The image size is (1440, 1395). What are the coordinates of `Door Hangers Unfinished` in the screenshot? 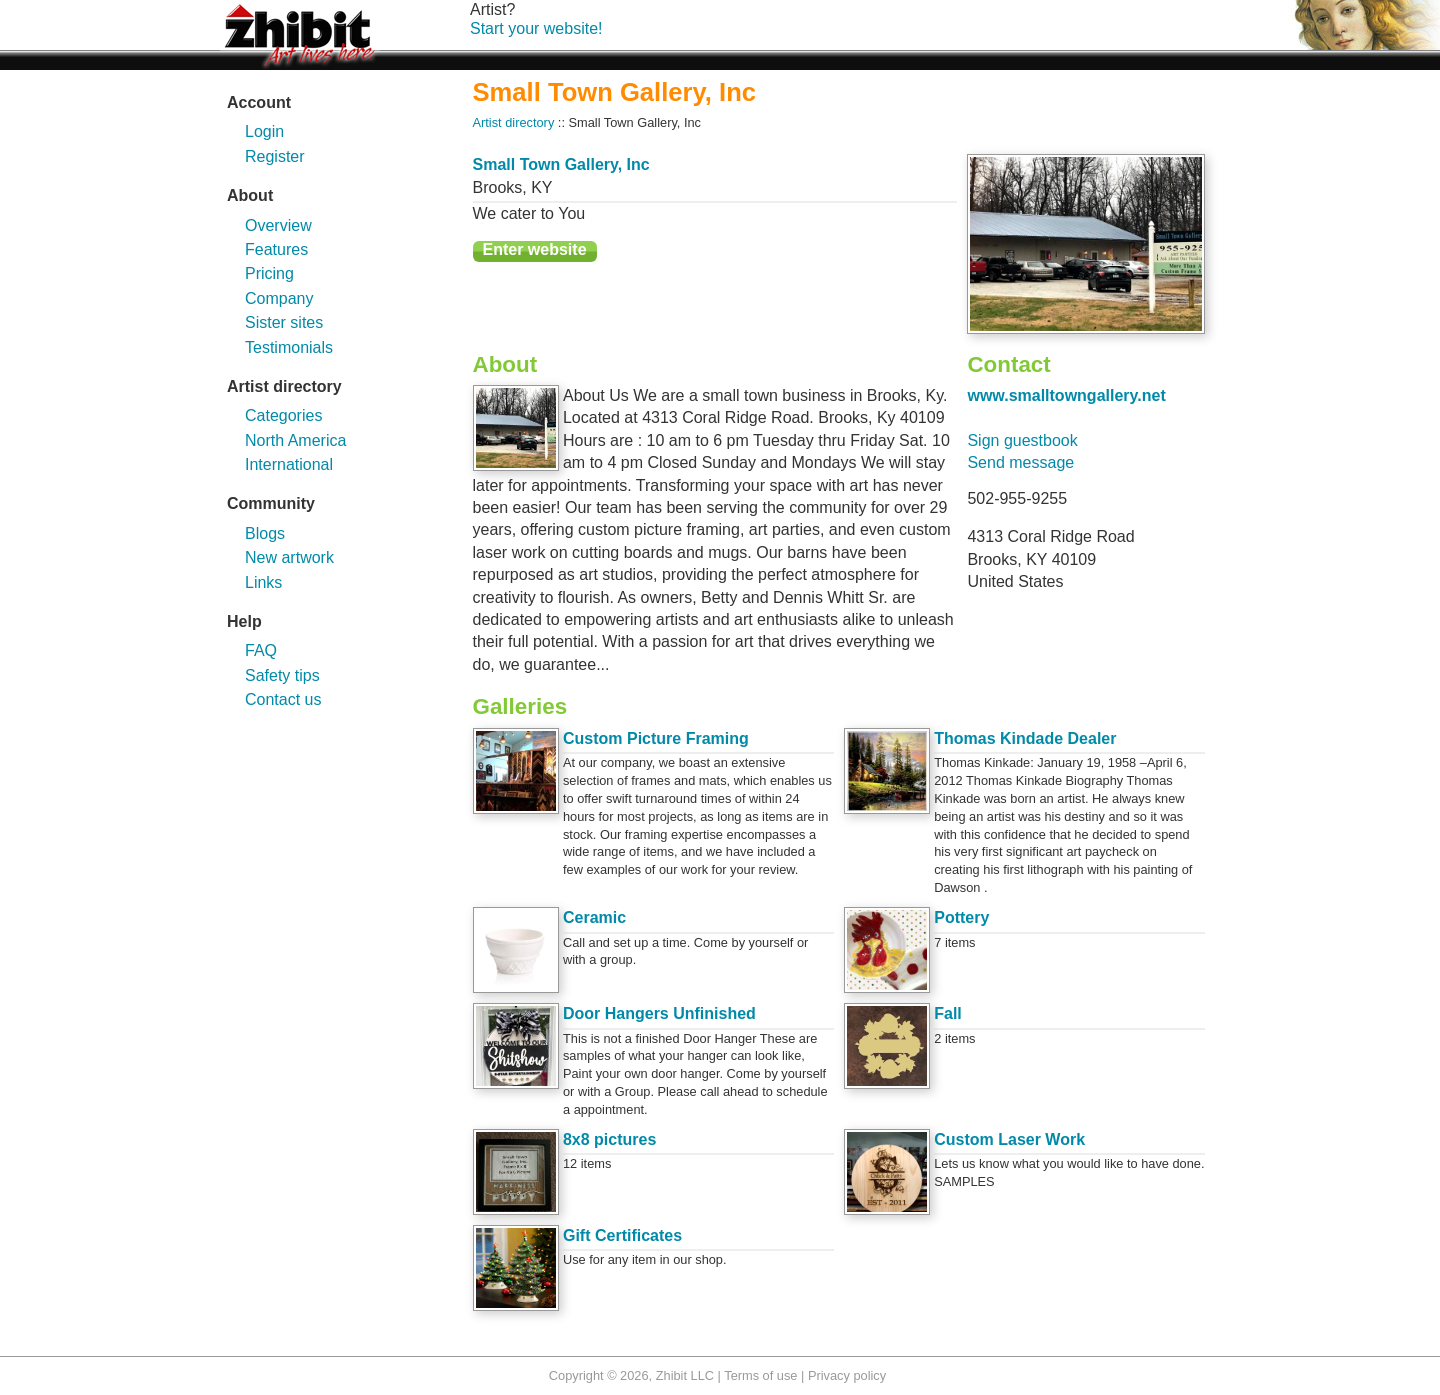 It's located at (659, 1013).